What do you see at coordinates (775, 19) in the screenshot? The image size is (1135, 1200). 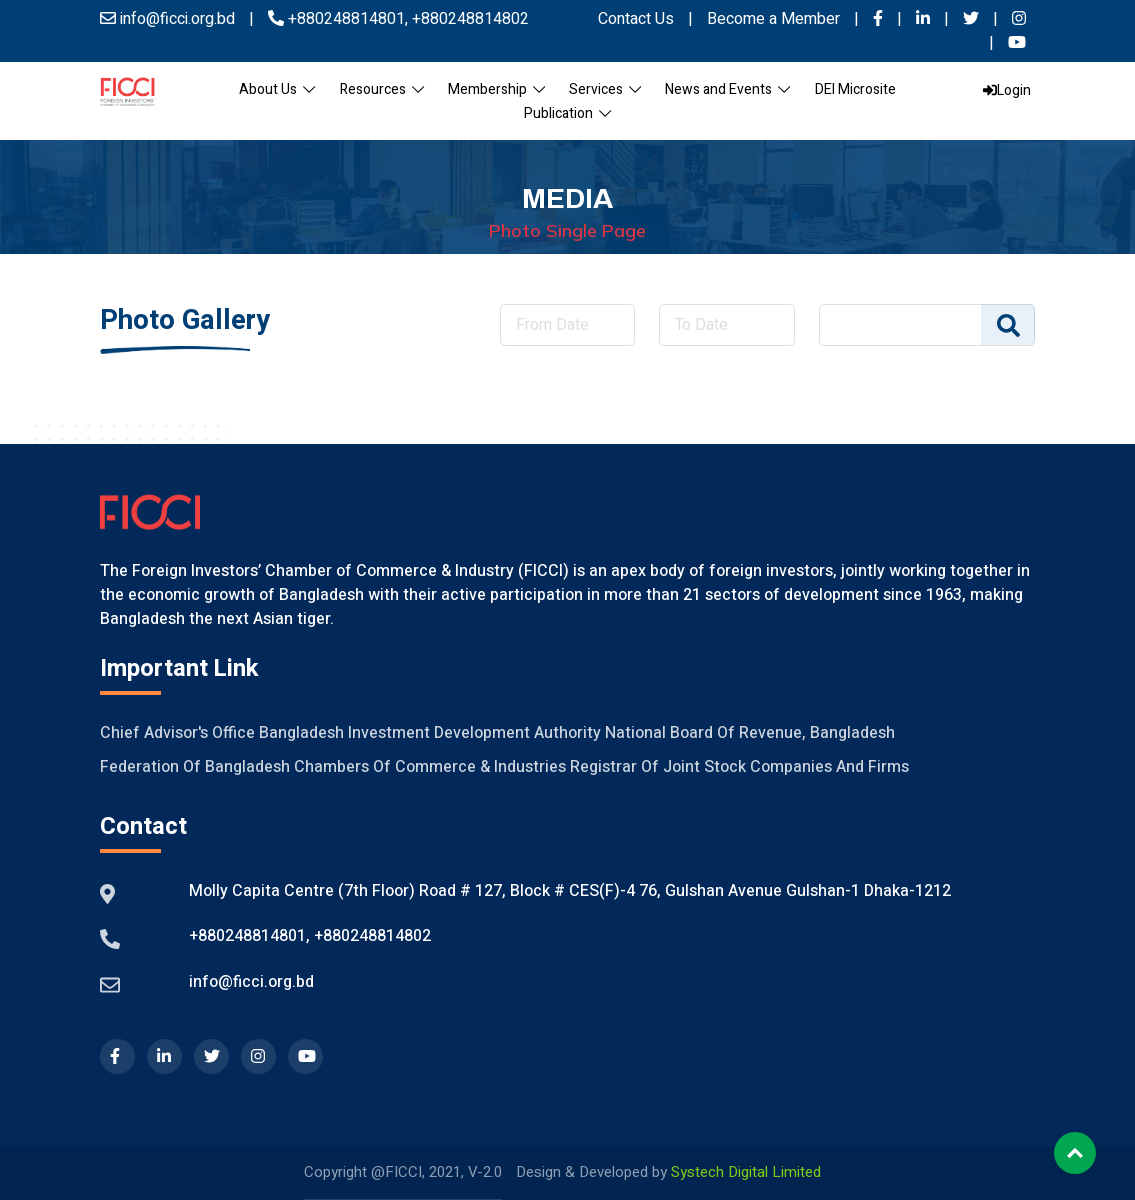 I see `Become a Member` at bounding box center [775, 19].